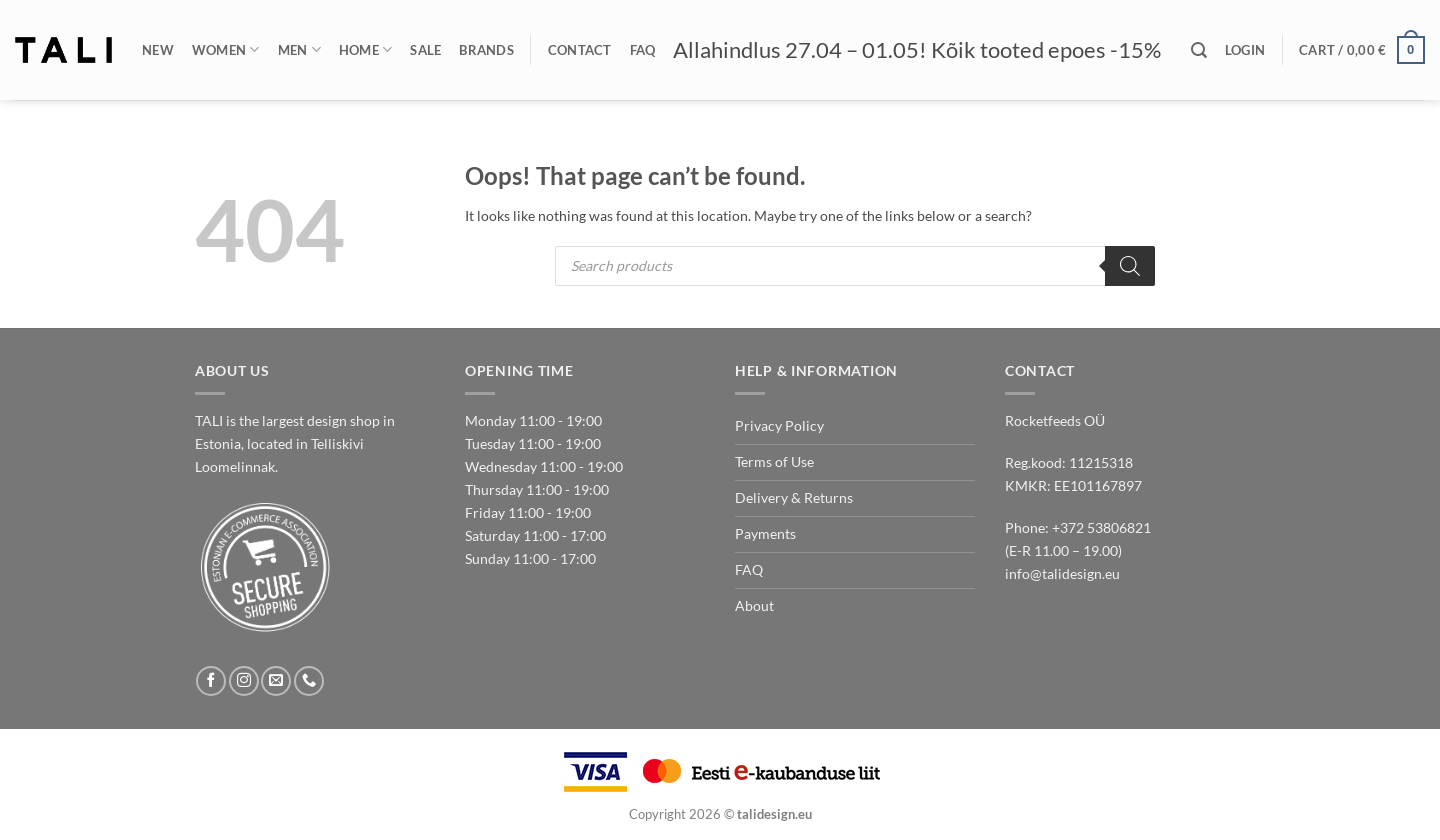 Image resolution: width=1440 pixels, height=840 pixels. Describe the element at coordinates (580, 50) in the screenshot. I see `Contact` at that location.